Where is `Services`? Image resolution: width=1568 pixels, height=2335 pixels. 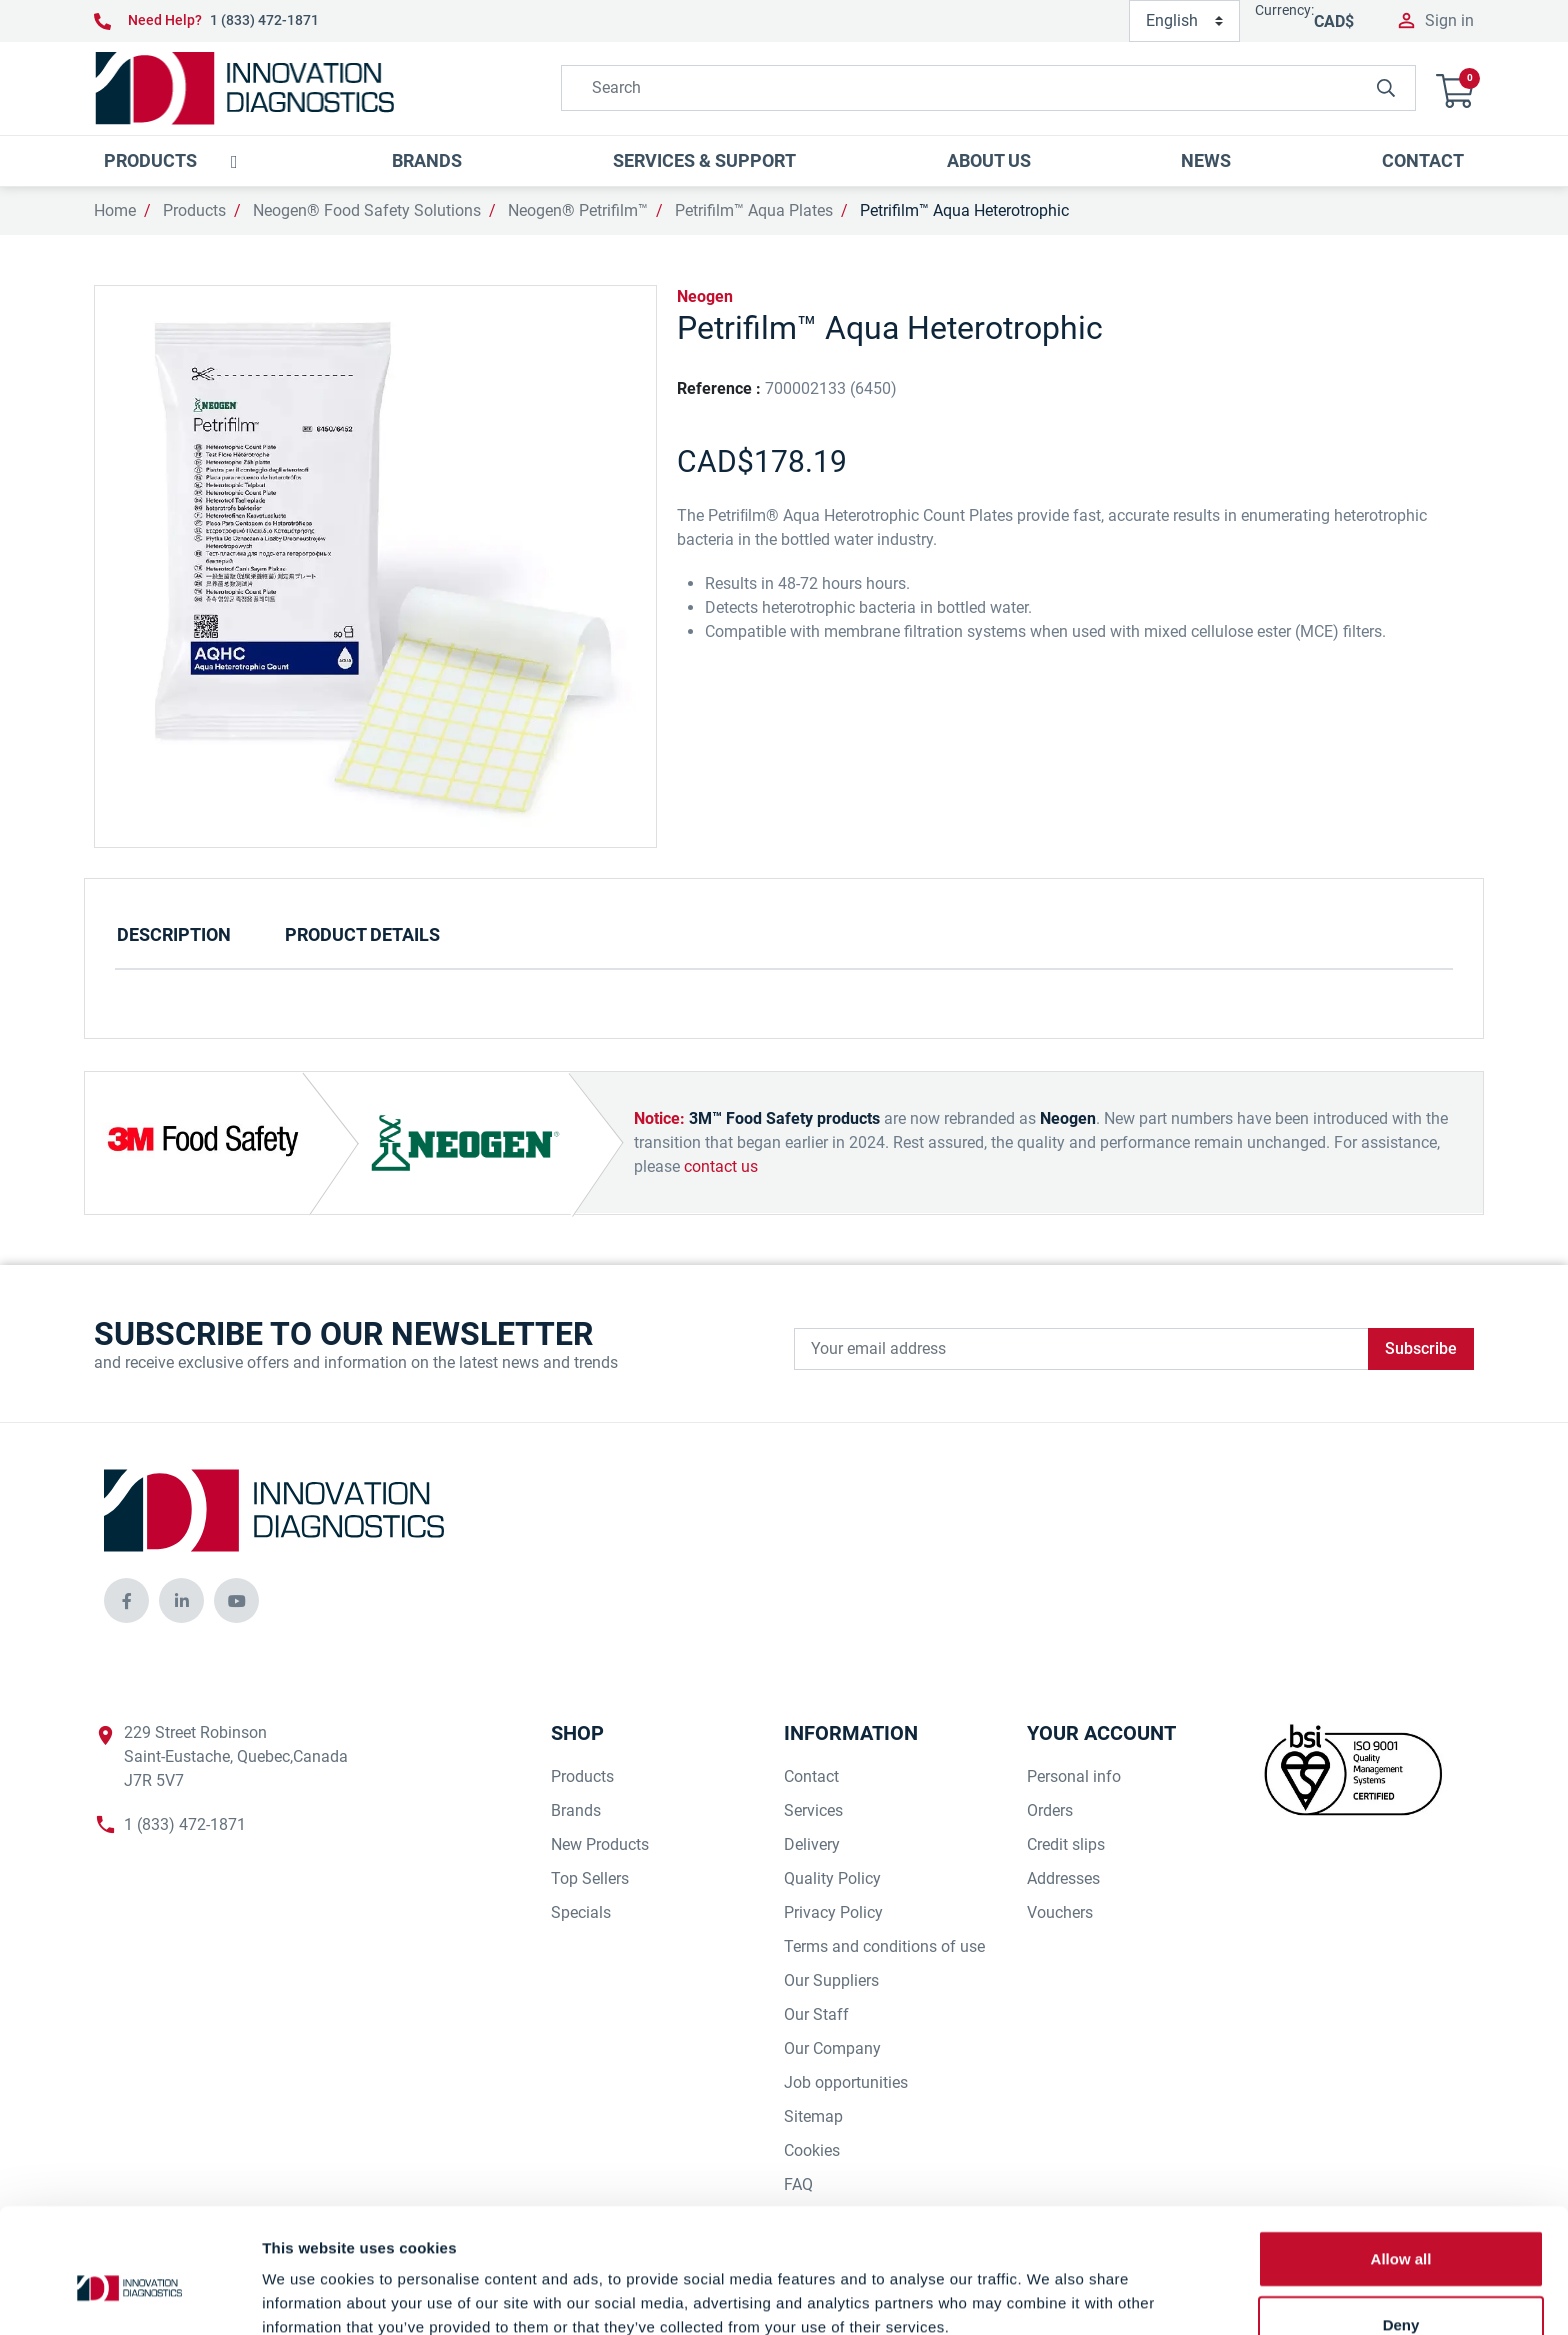
Services is located at coordinates (813, 1810).